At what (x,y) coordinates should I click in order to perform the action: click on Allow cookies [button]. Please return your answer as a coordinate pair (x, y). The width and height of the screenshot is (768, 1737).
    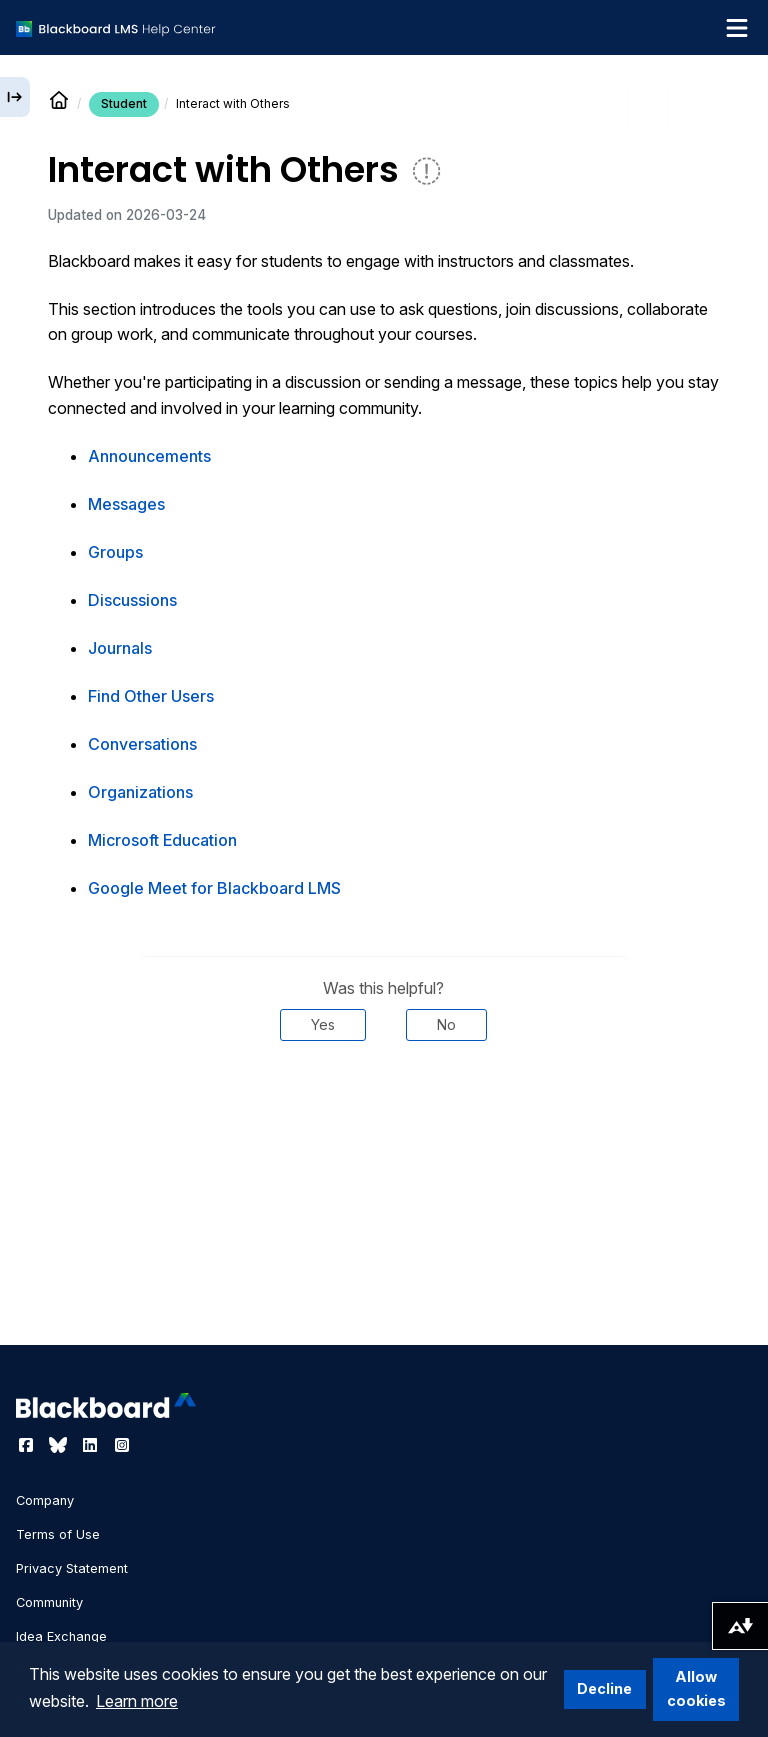
    Looking at the image, I should click on (696, 1688).